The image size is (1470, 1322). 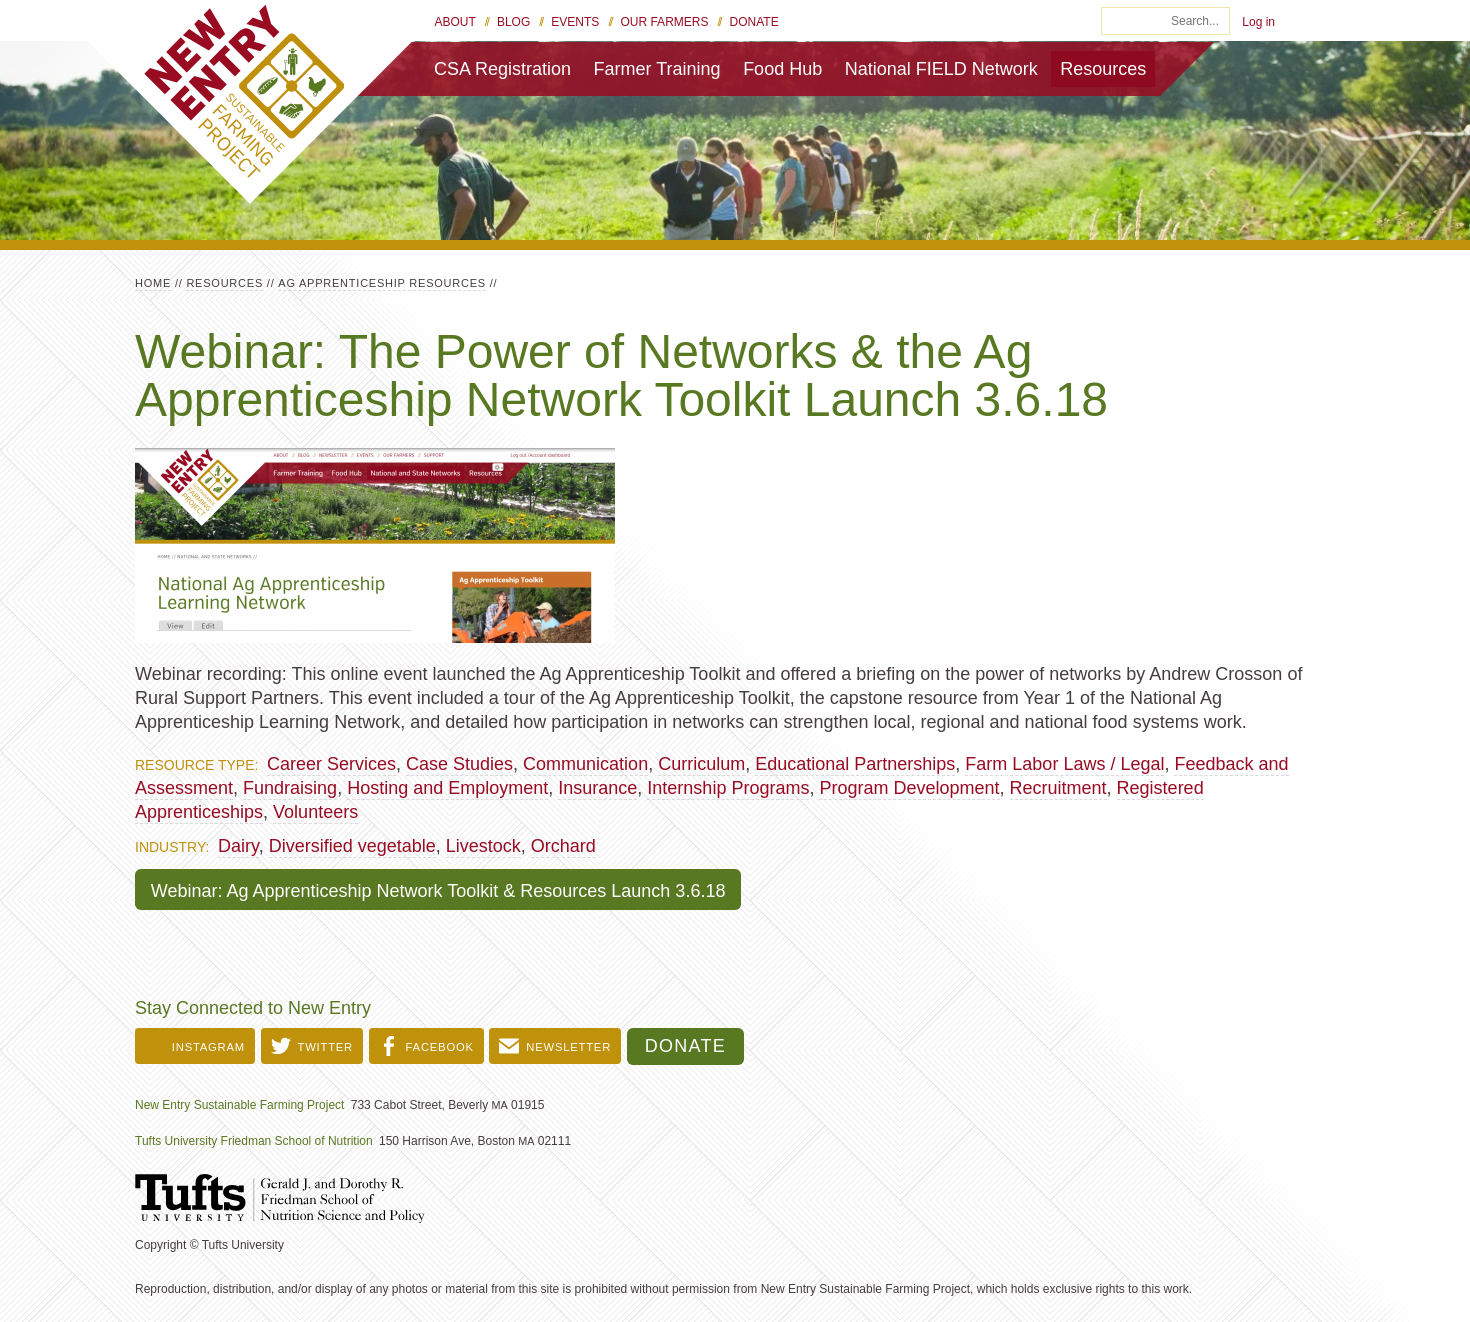 I want to click on Orchard, so click(x=563, y=846).